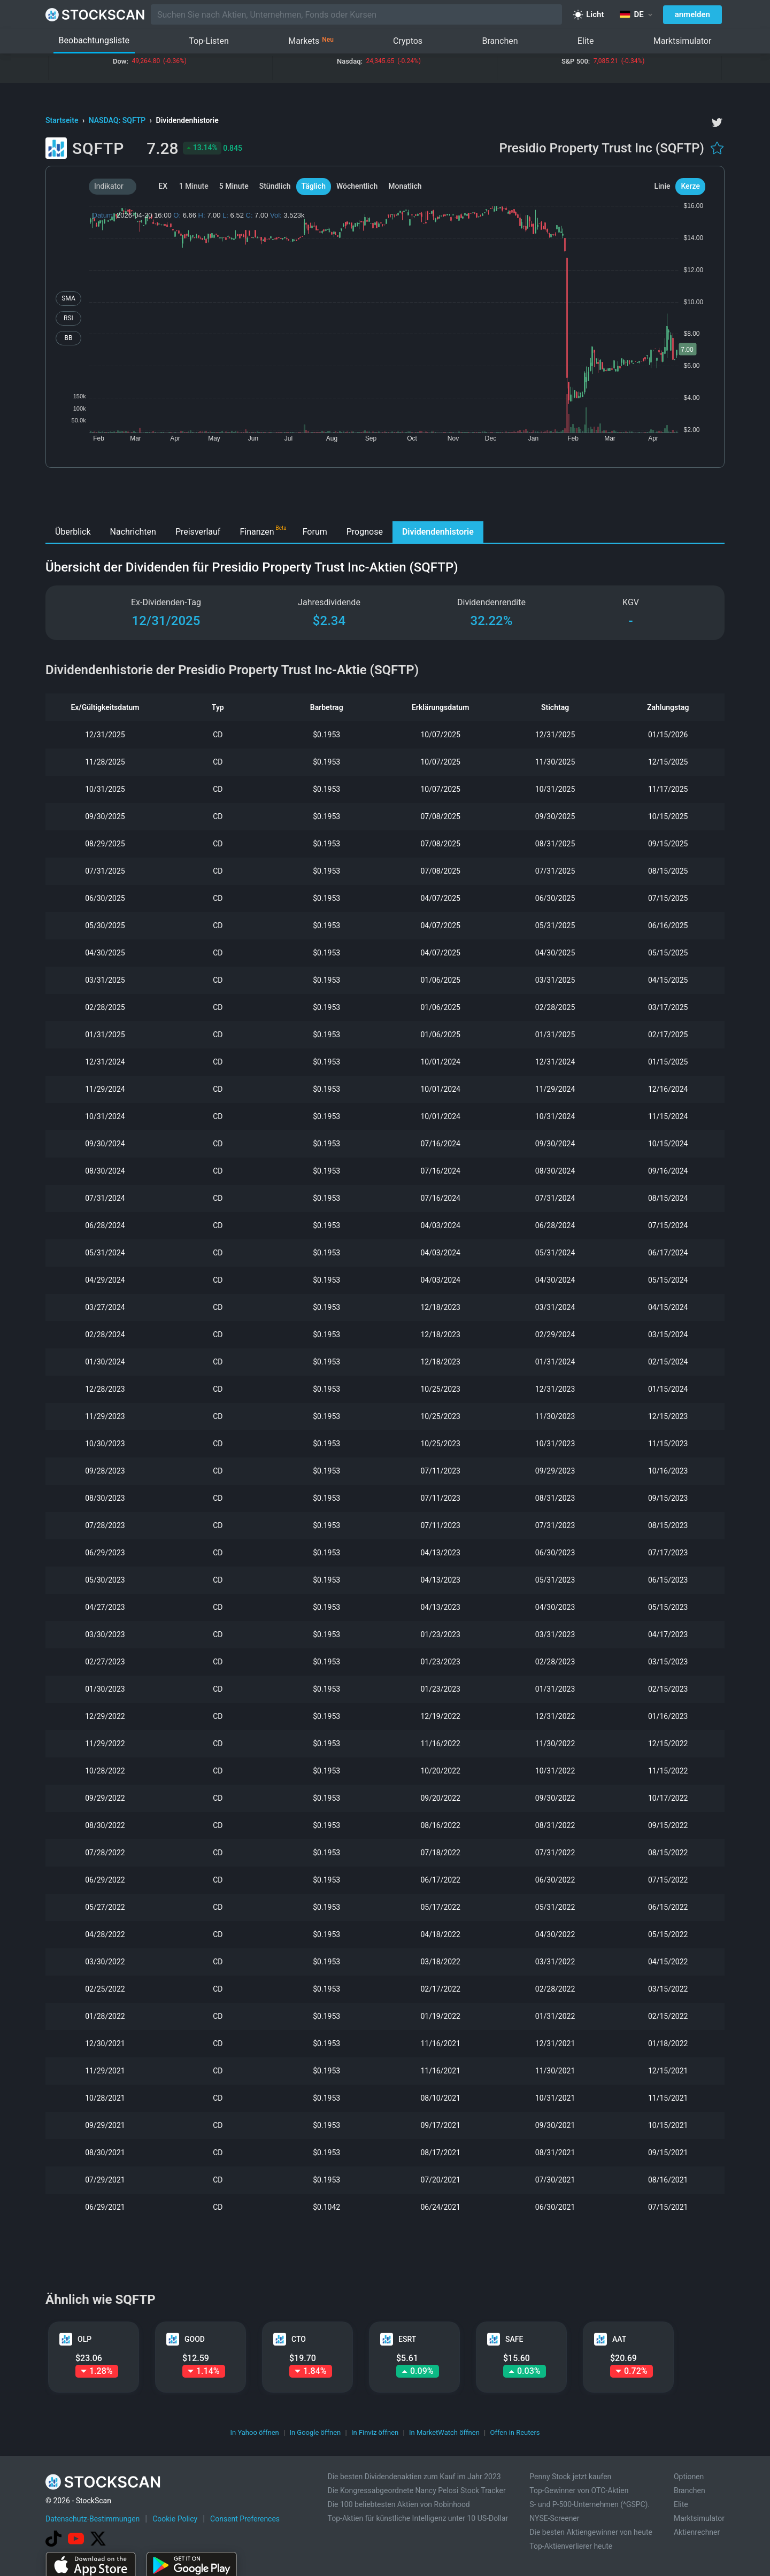 This screenshot has width=770, height=2576. Describe the element at coordinates (254, 2432) in the screenshot. I see `In Yahoo öffnen` at that location.